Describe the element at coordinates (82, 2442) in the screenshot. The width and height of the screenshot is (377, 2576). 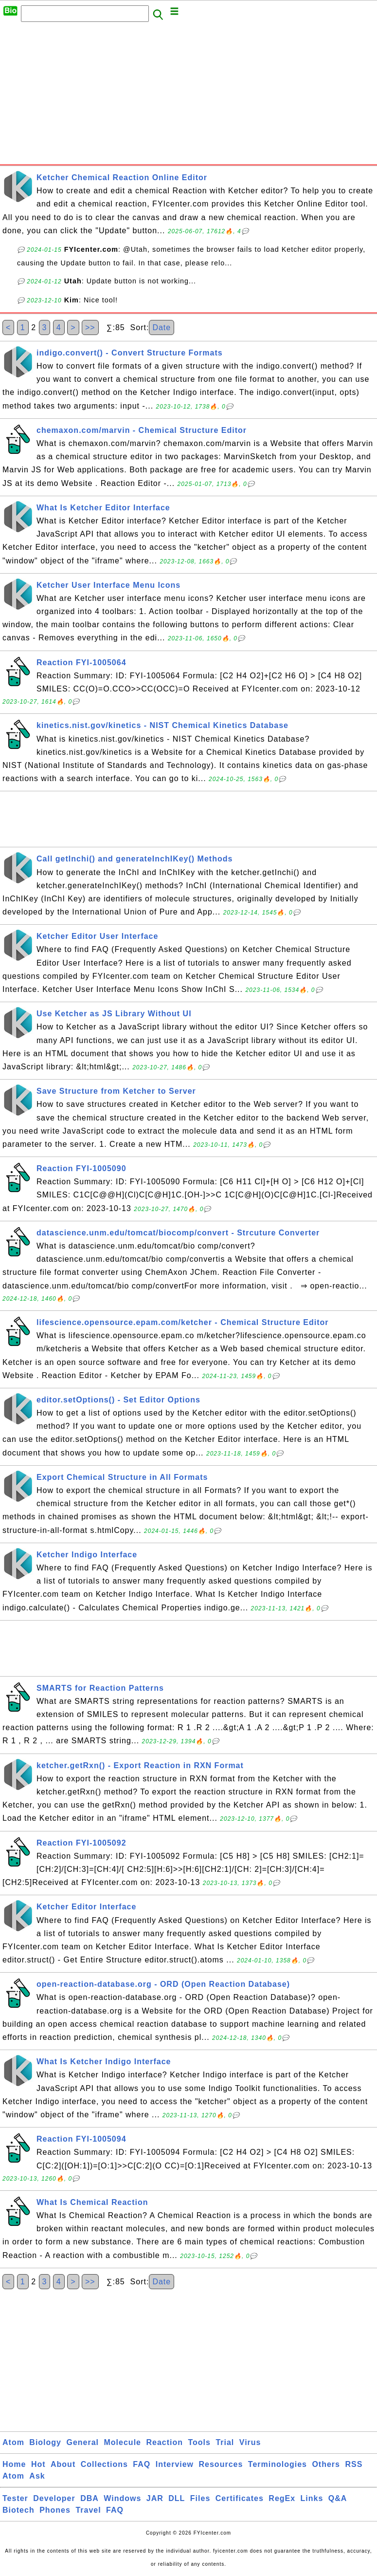
I see `General` at that location.